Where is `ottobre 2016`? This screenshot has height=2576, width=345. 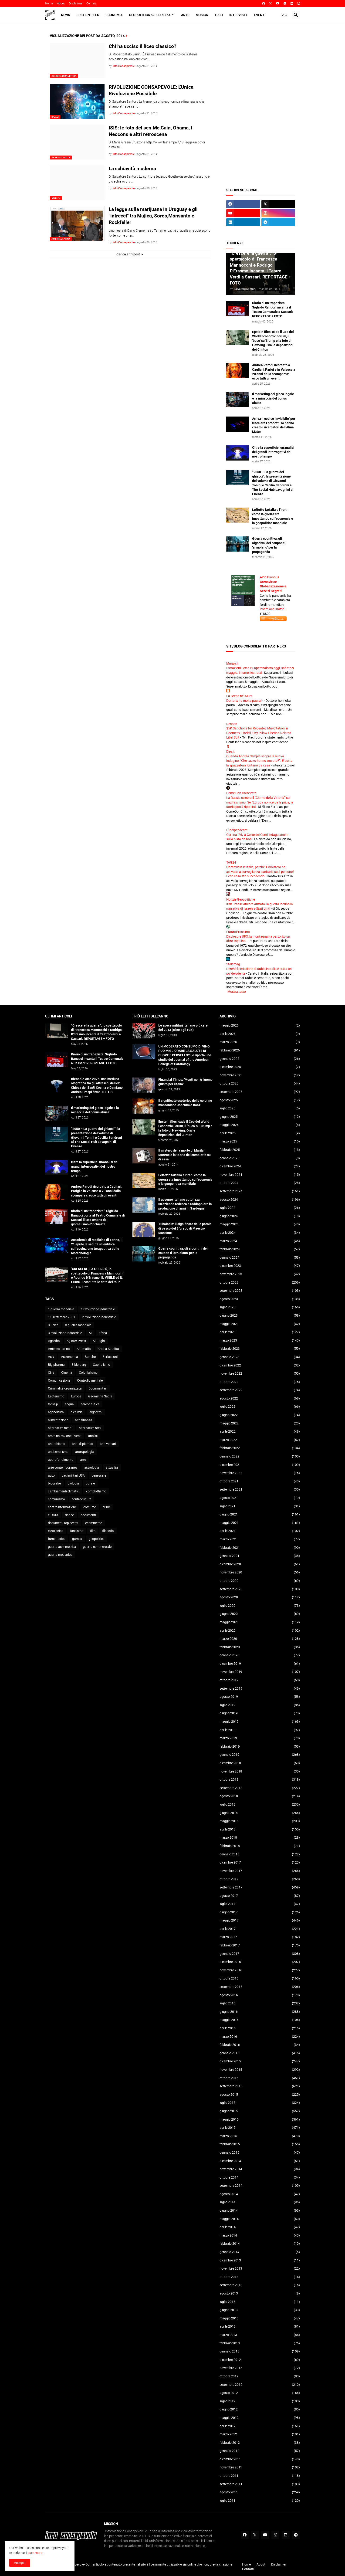 ottobre 2016 is located at coordinates (260, 1978).